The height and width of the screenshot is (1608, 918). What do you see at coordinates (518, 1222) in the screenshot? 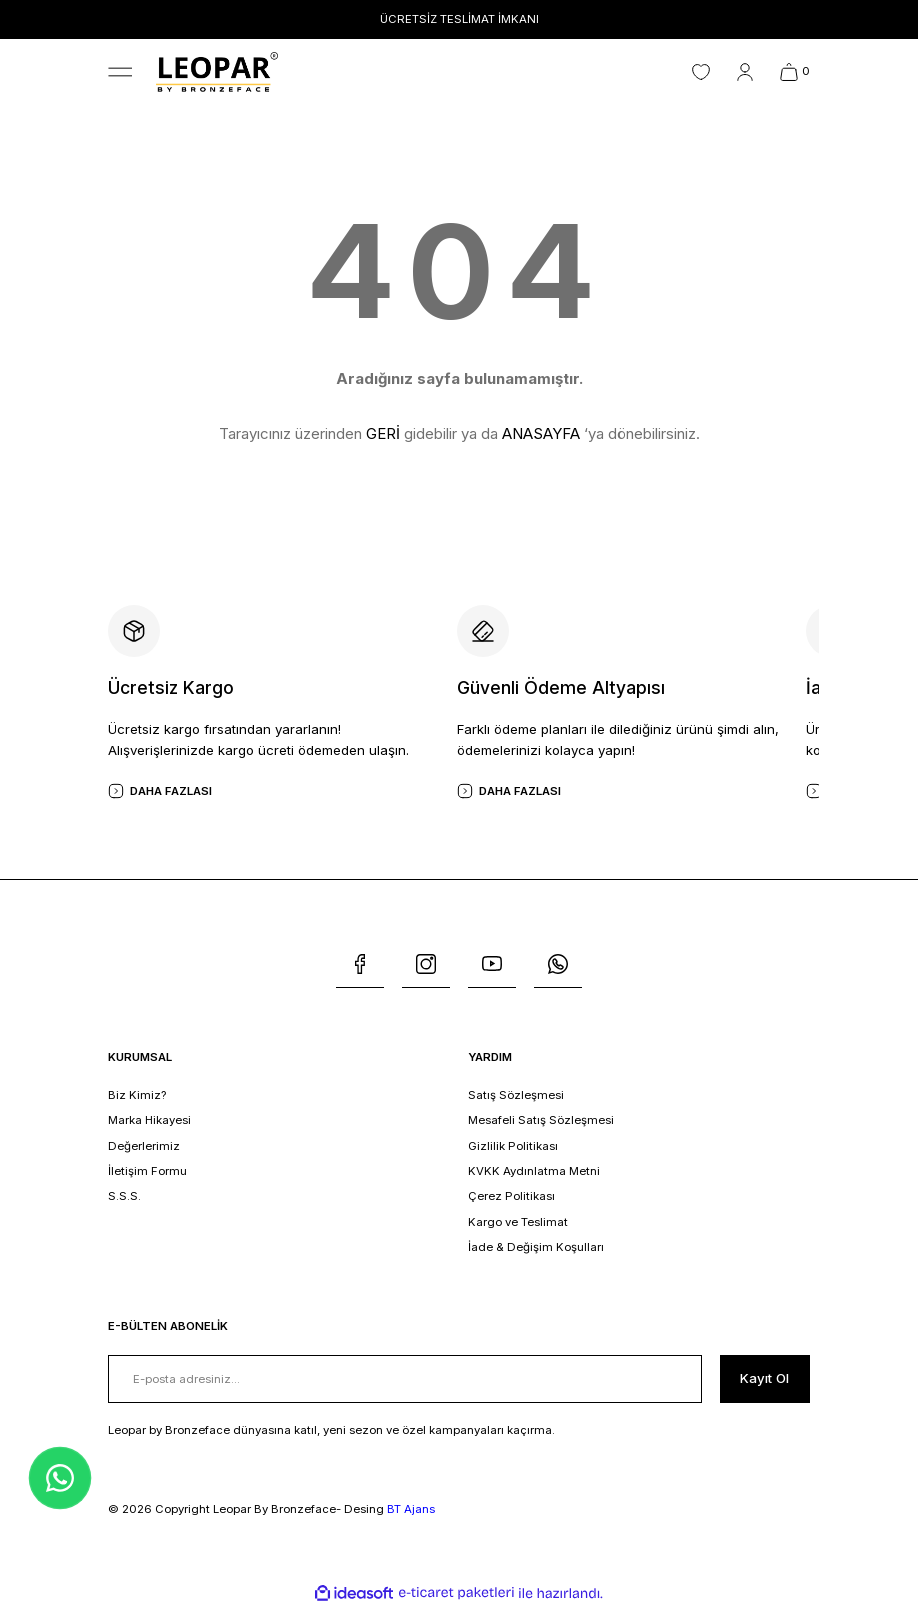
I see `Kargo ve Teslimat` at bounding box center [518, 1222].